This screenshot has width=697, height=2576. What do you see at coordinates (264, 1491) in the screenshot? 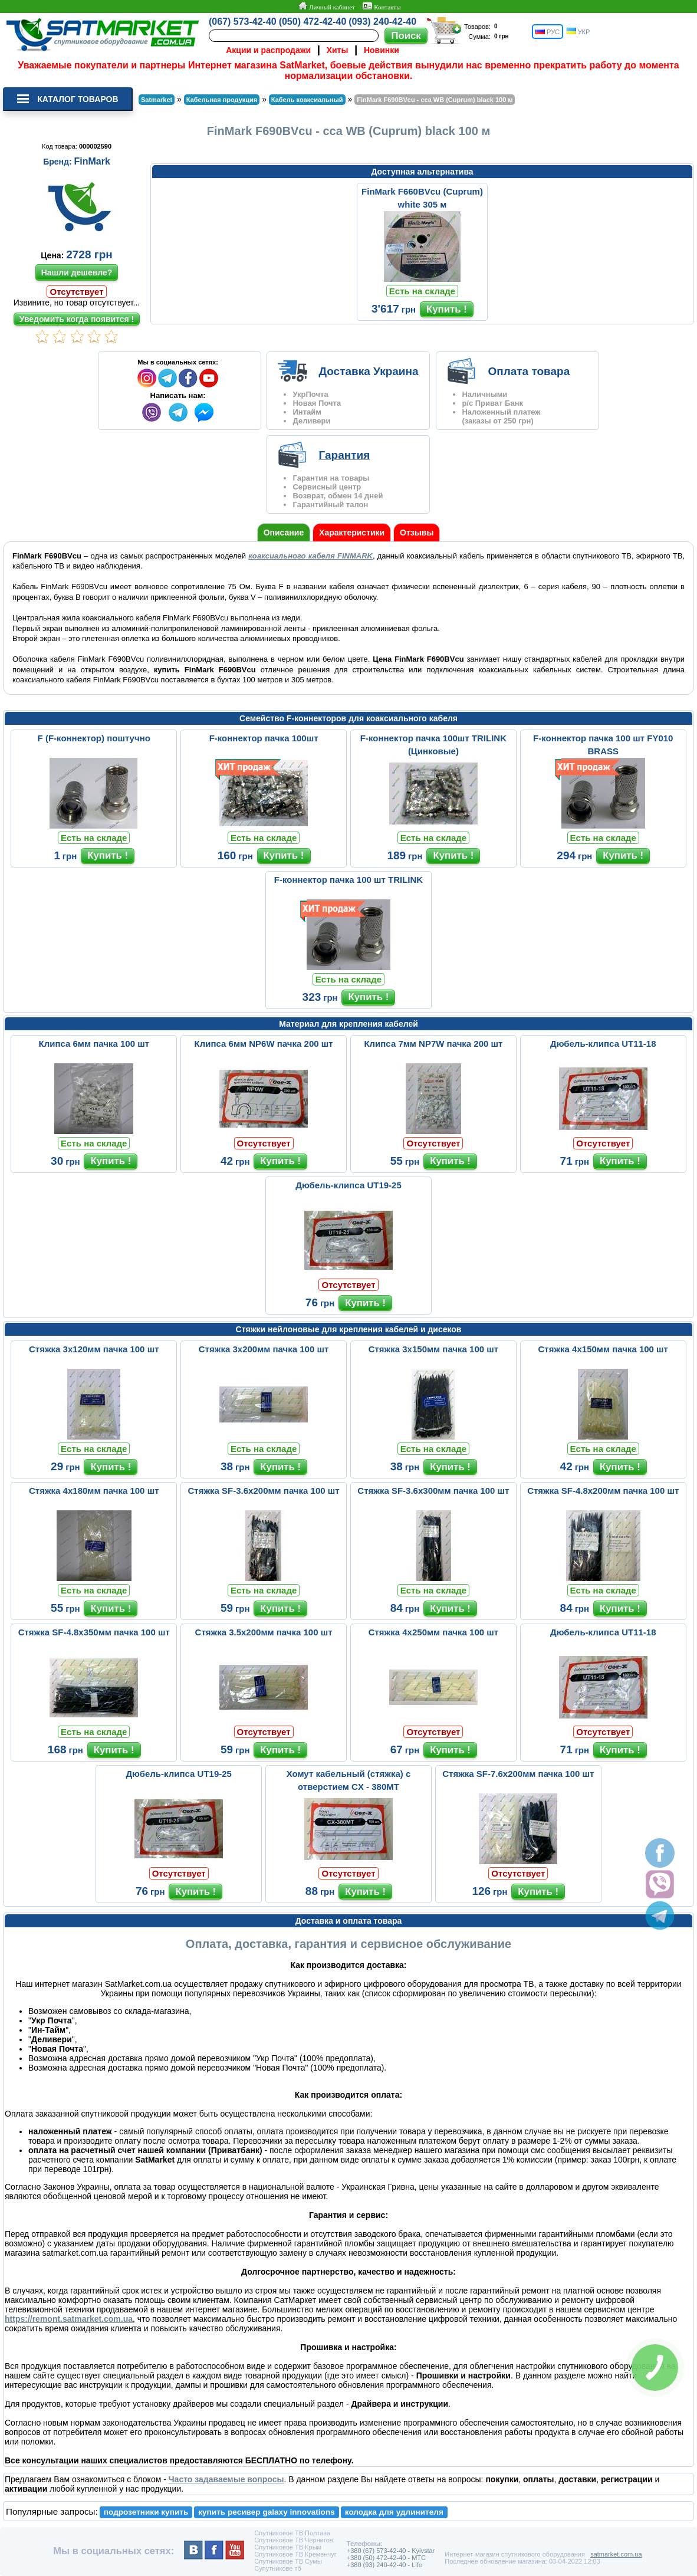
I see `Стяжка SF-3.6x200мм пачка 100 шт` at bounding box center [264, 1491].